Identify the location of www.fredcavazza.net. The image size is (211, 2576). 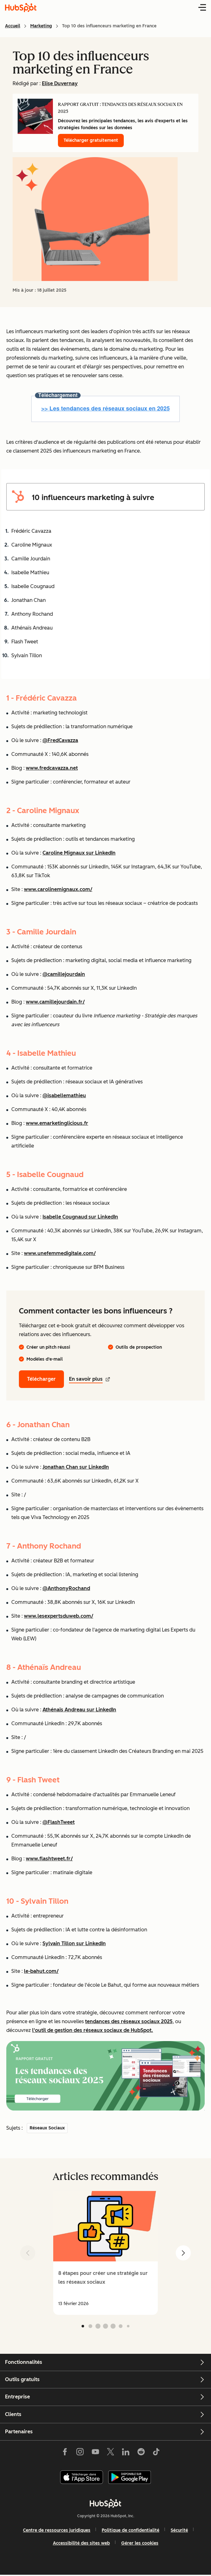
(52, 768).